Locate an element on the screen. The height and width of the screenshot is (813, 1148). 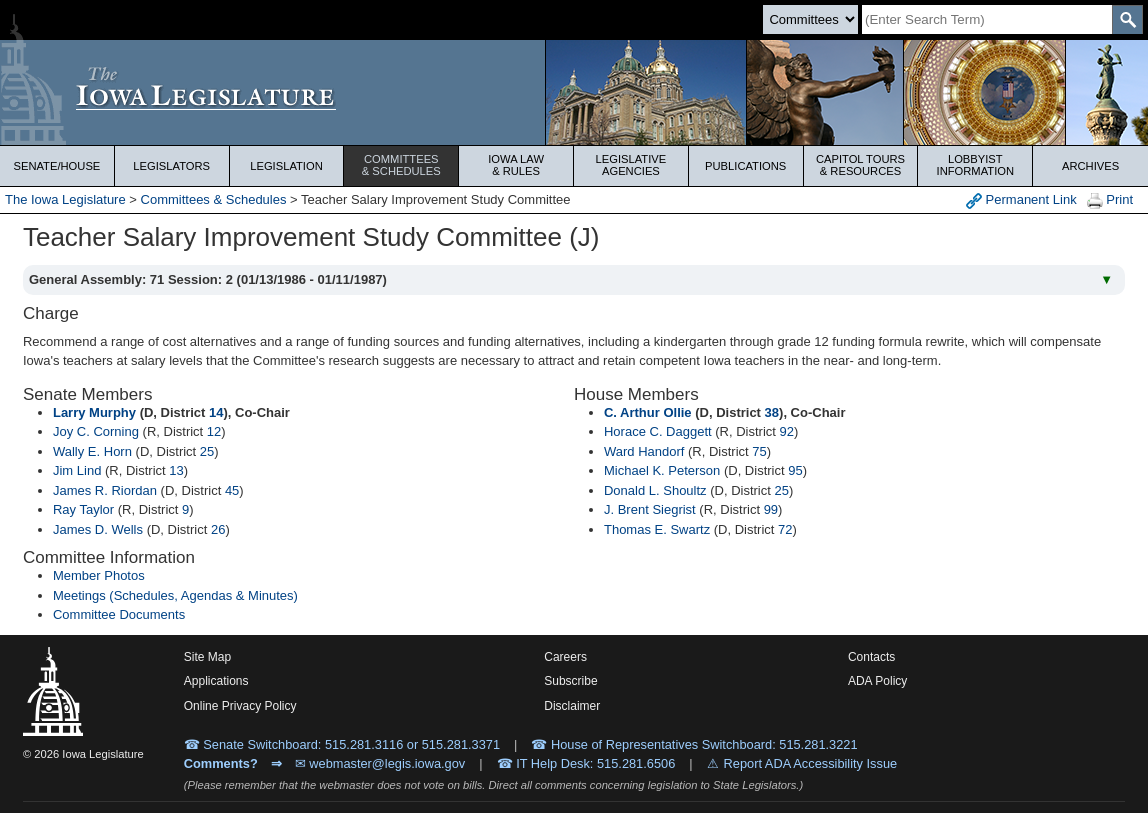
Larry Murphy is located at coordinates (94, 412).